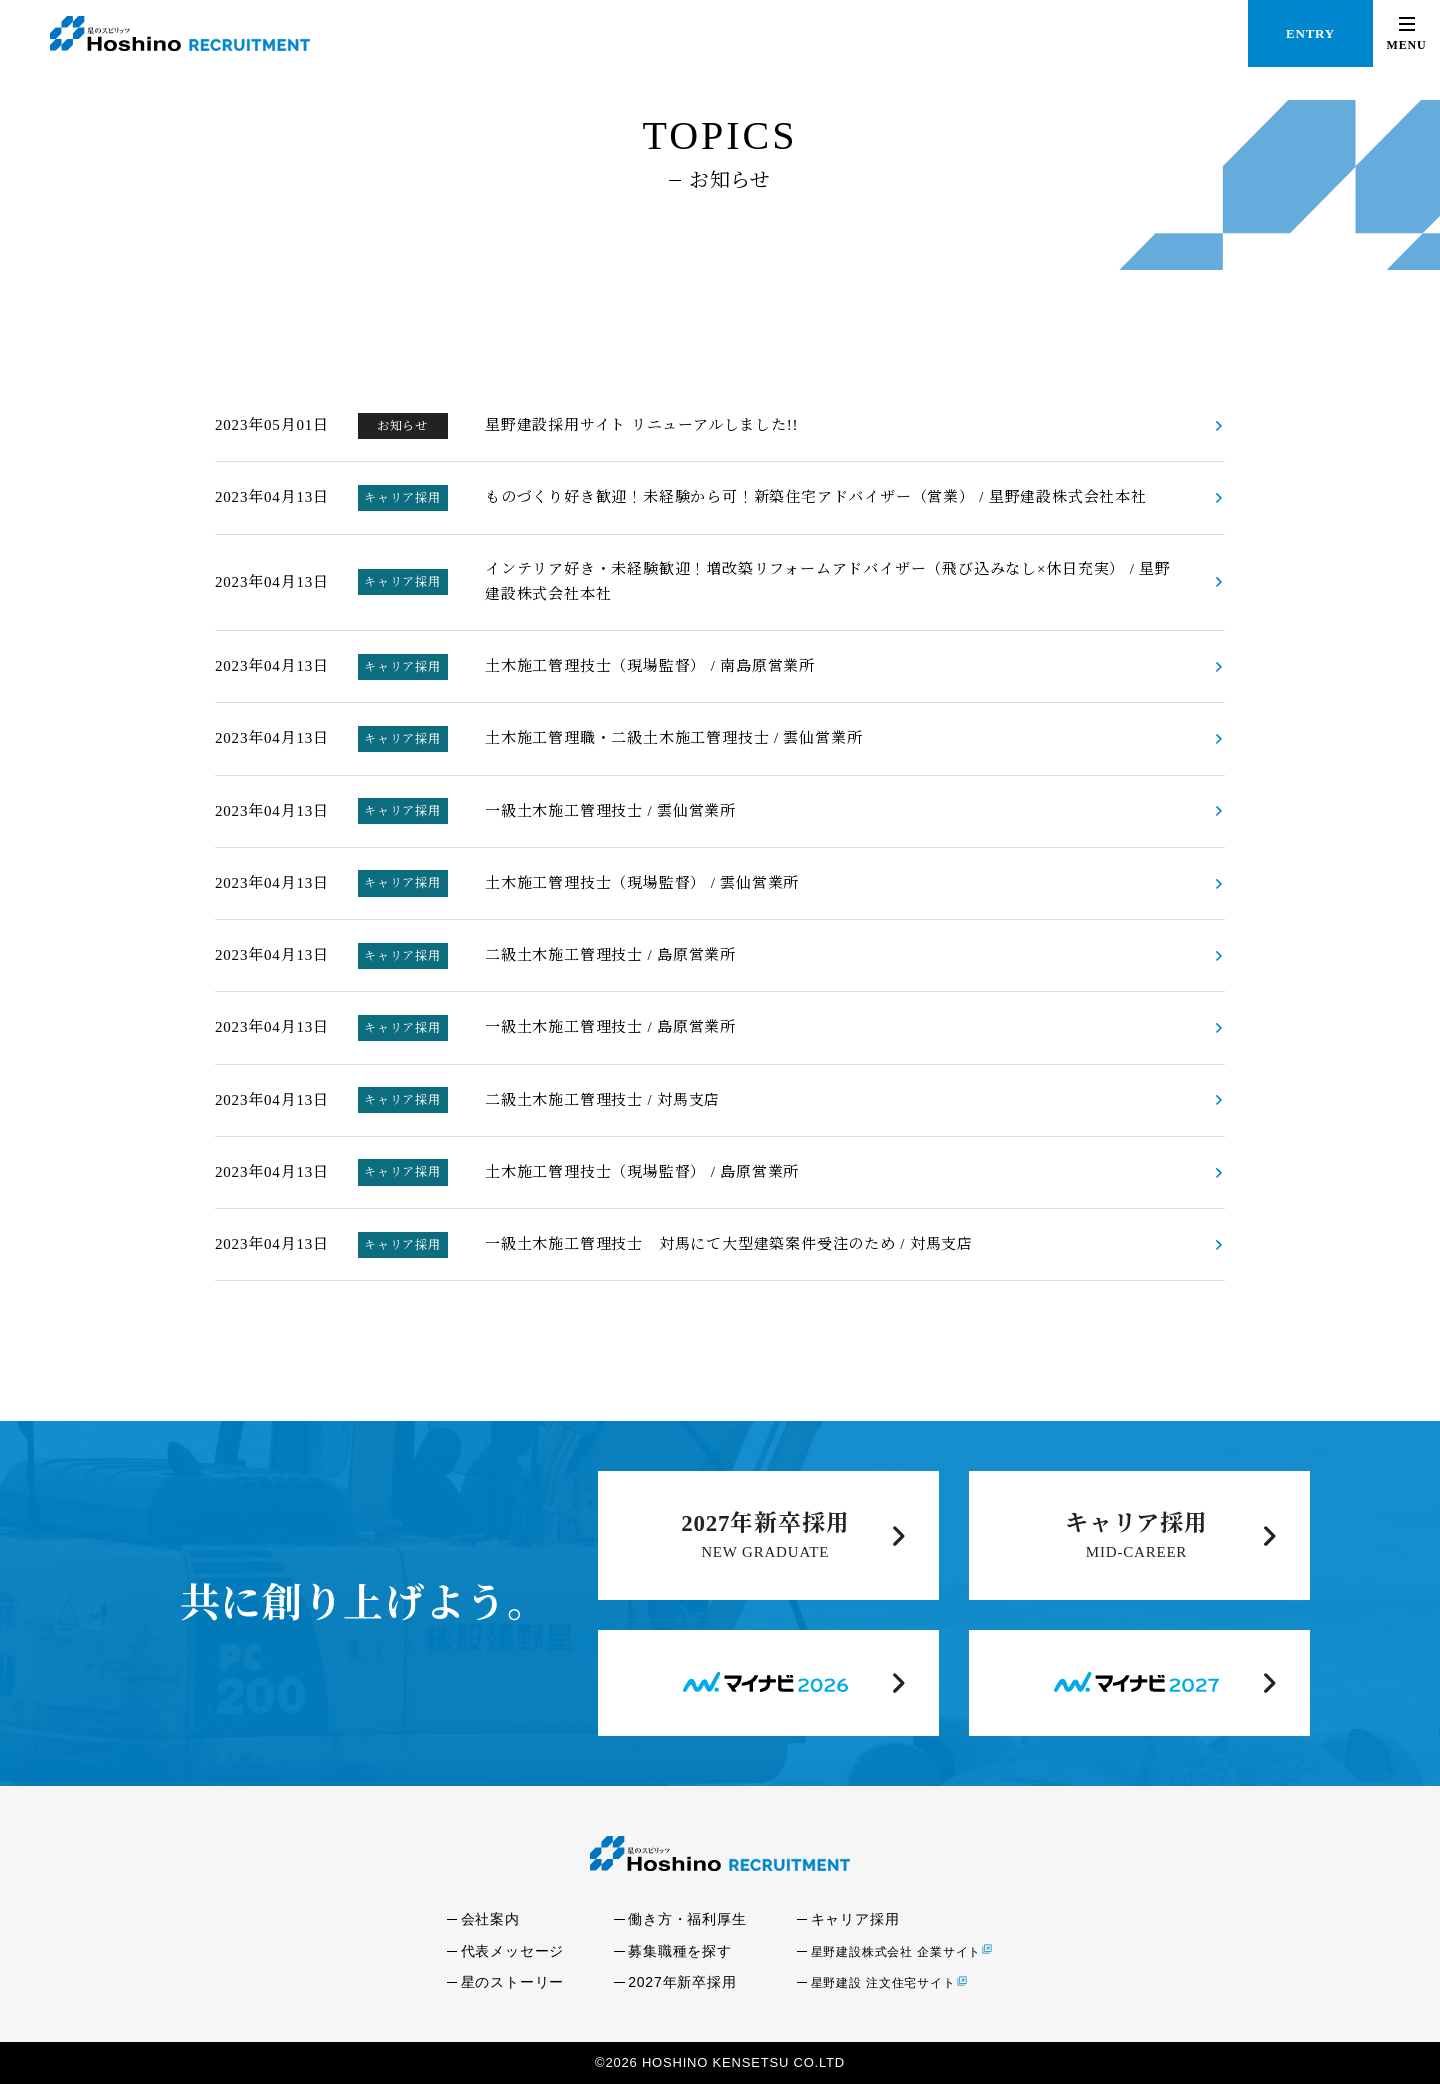  What do you see at coordinates (1406, 33) in the screenshot?
I see `[button]` at bounding box center [1406, 33].